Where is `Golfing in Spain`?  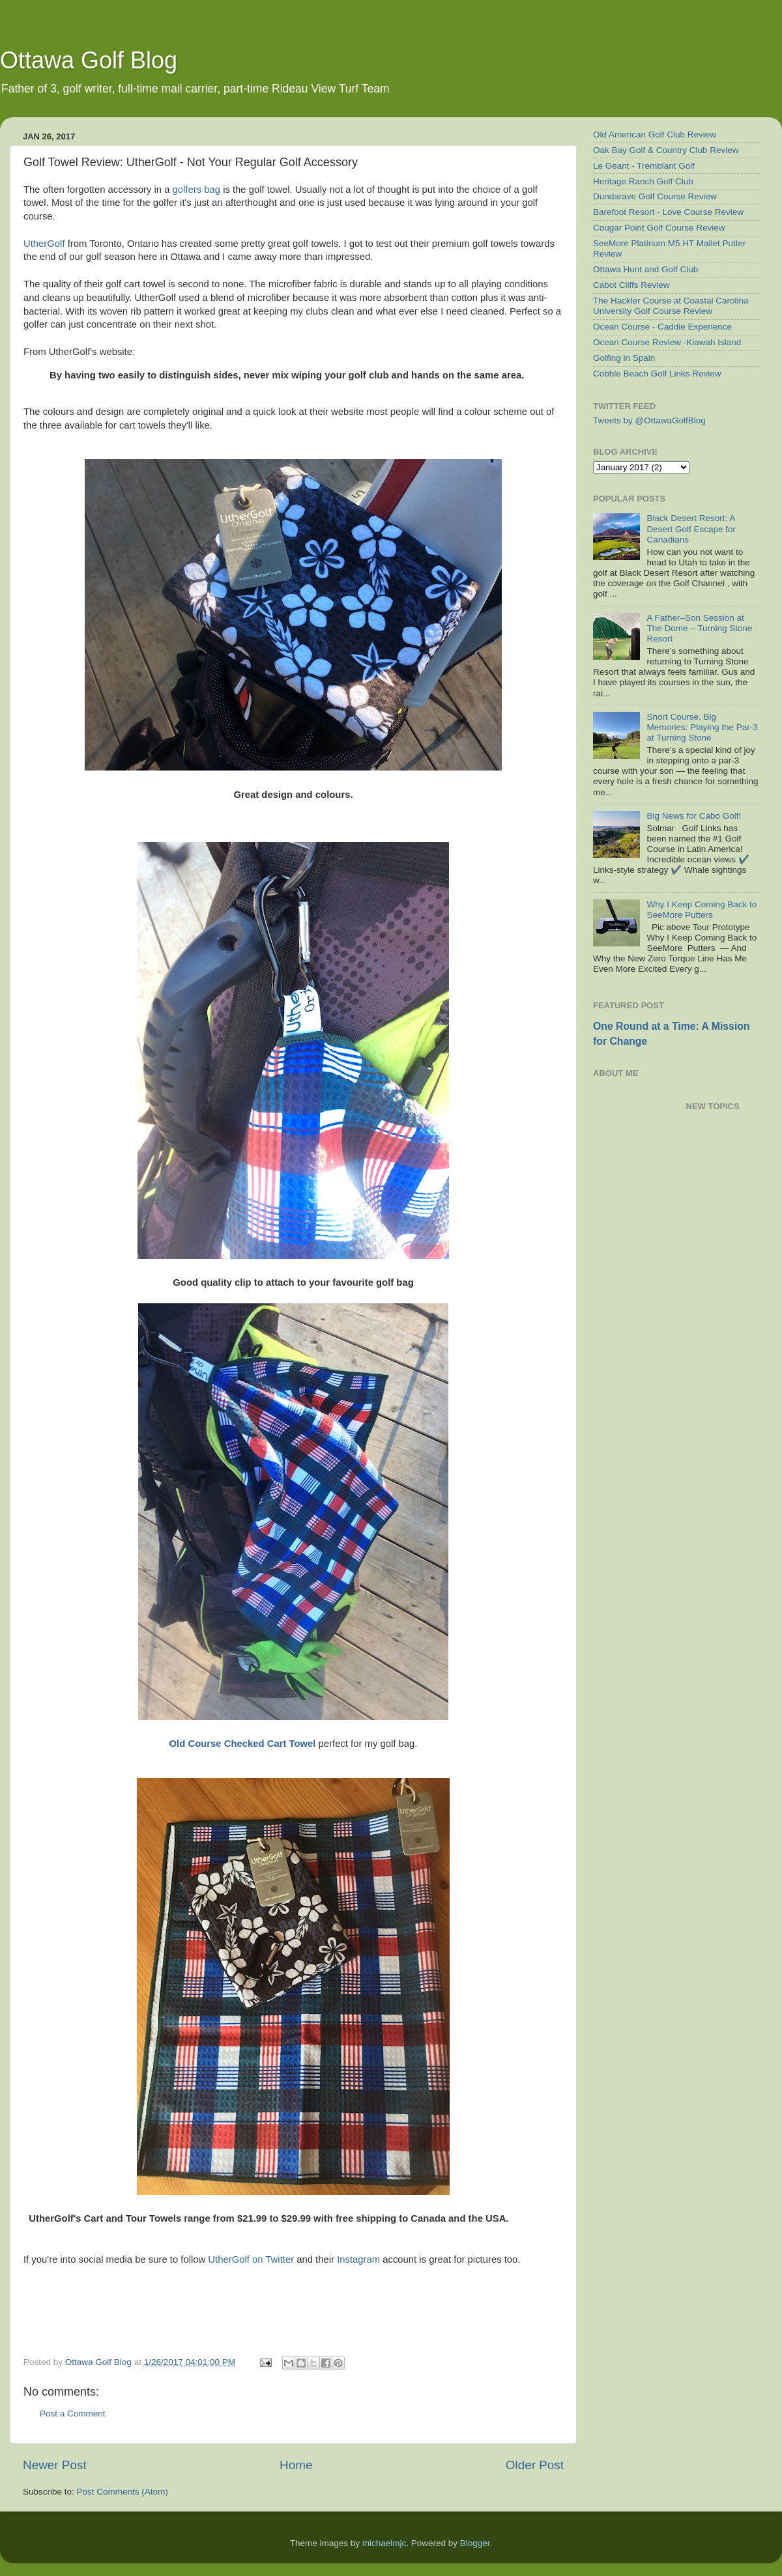
Golfing in Spain is located at coordinates (624, 358).